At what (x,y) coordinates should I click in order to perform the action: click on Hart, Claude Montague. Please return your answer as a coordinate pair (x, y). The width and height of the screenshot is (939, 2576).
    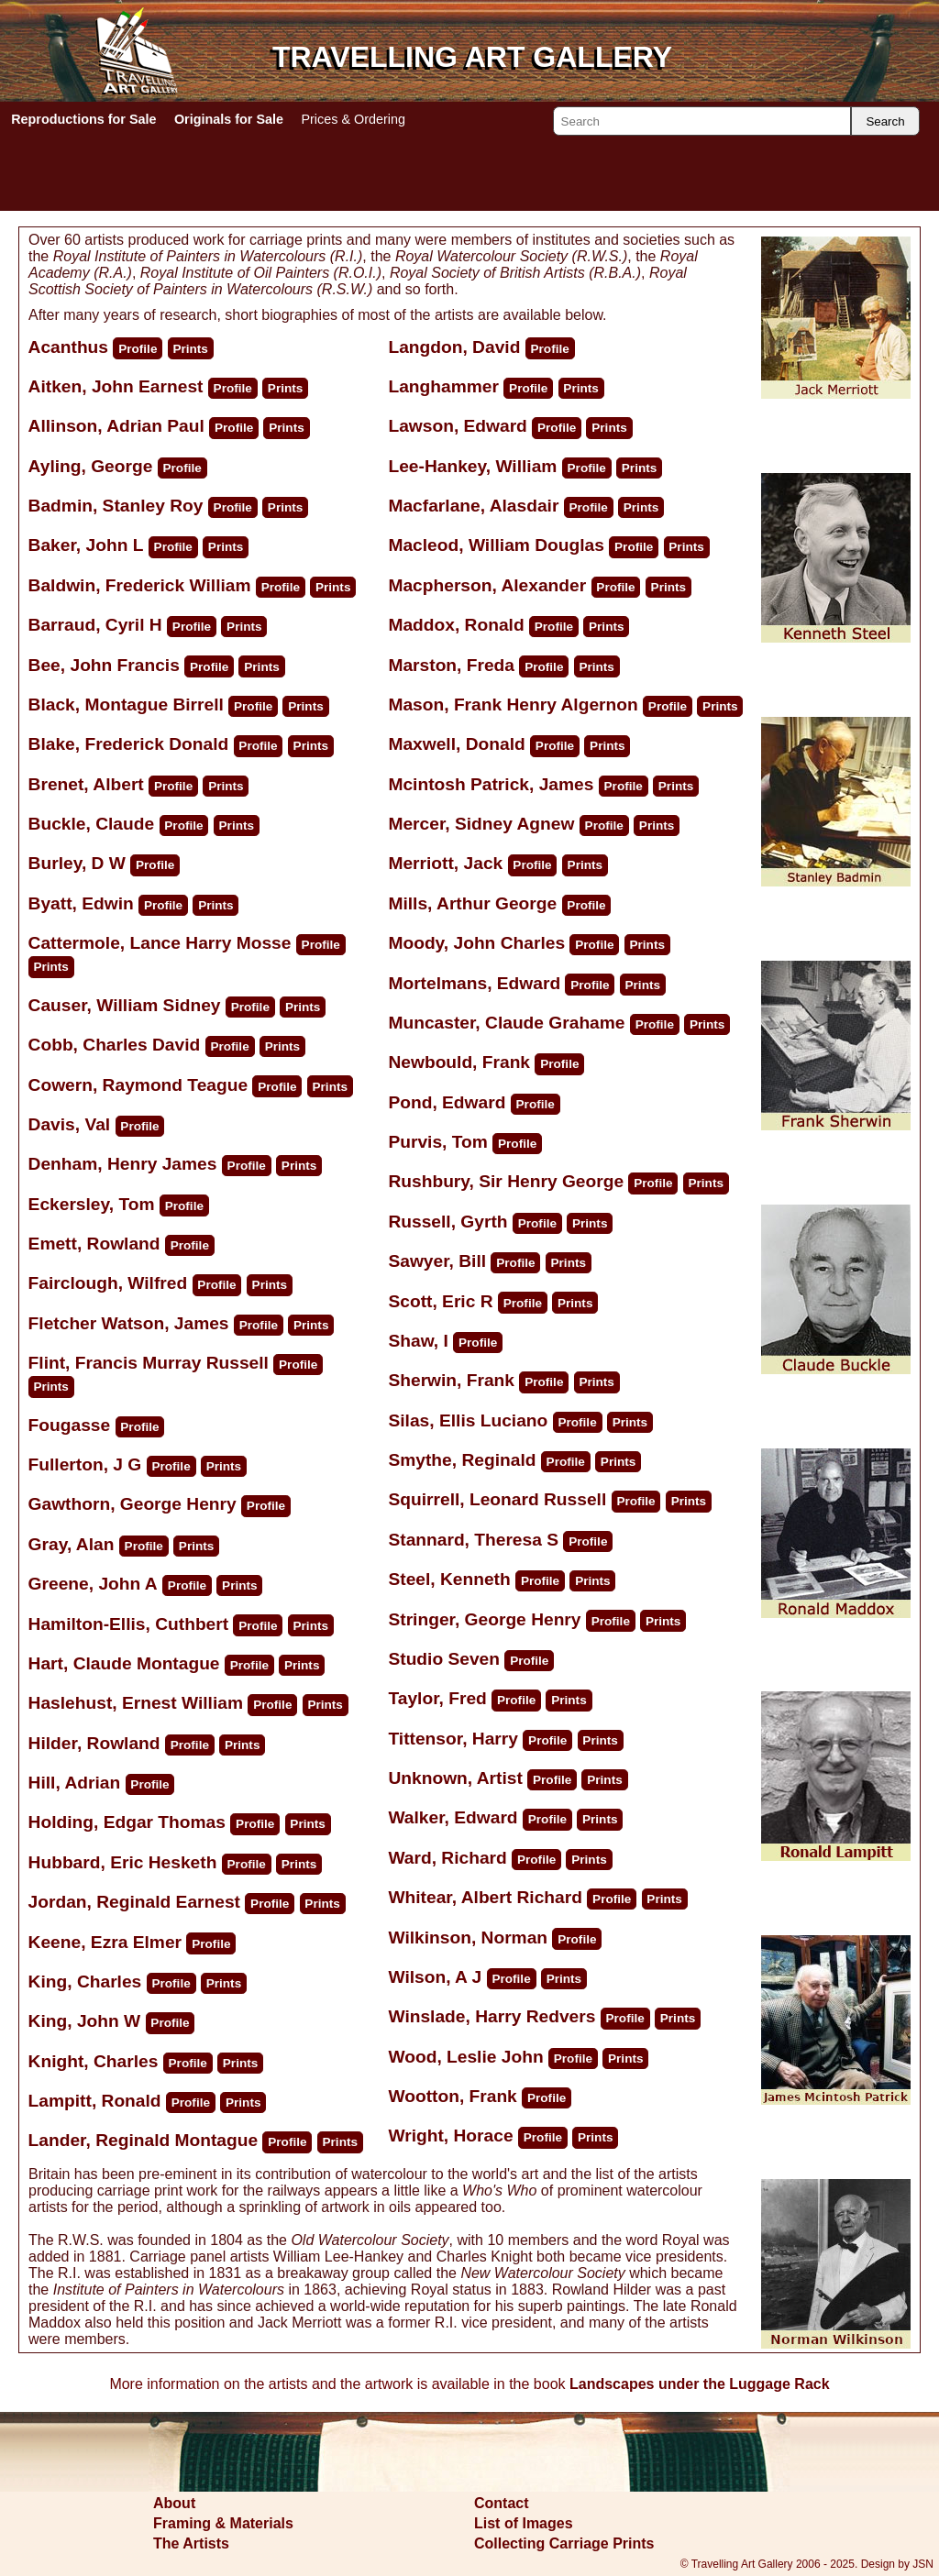
    Looking at the image, I should click on (124, 1663).